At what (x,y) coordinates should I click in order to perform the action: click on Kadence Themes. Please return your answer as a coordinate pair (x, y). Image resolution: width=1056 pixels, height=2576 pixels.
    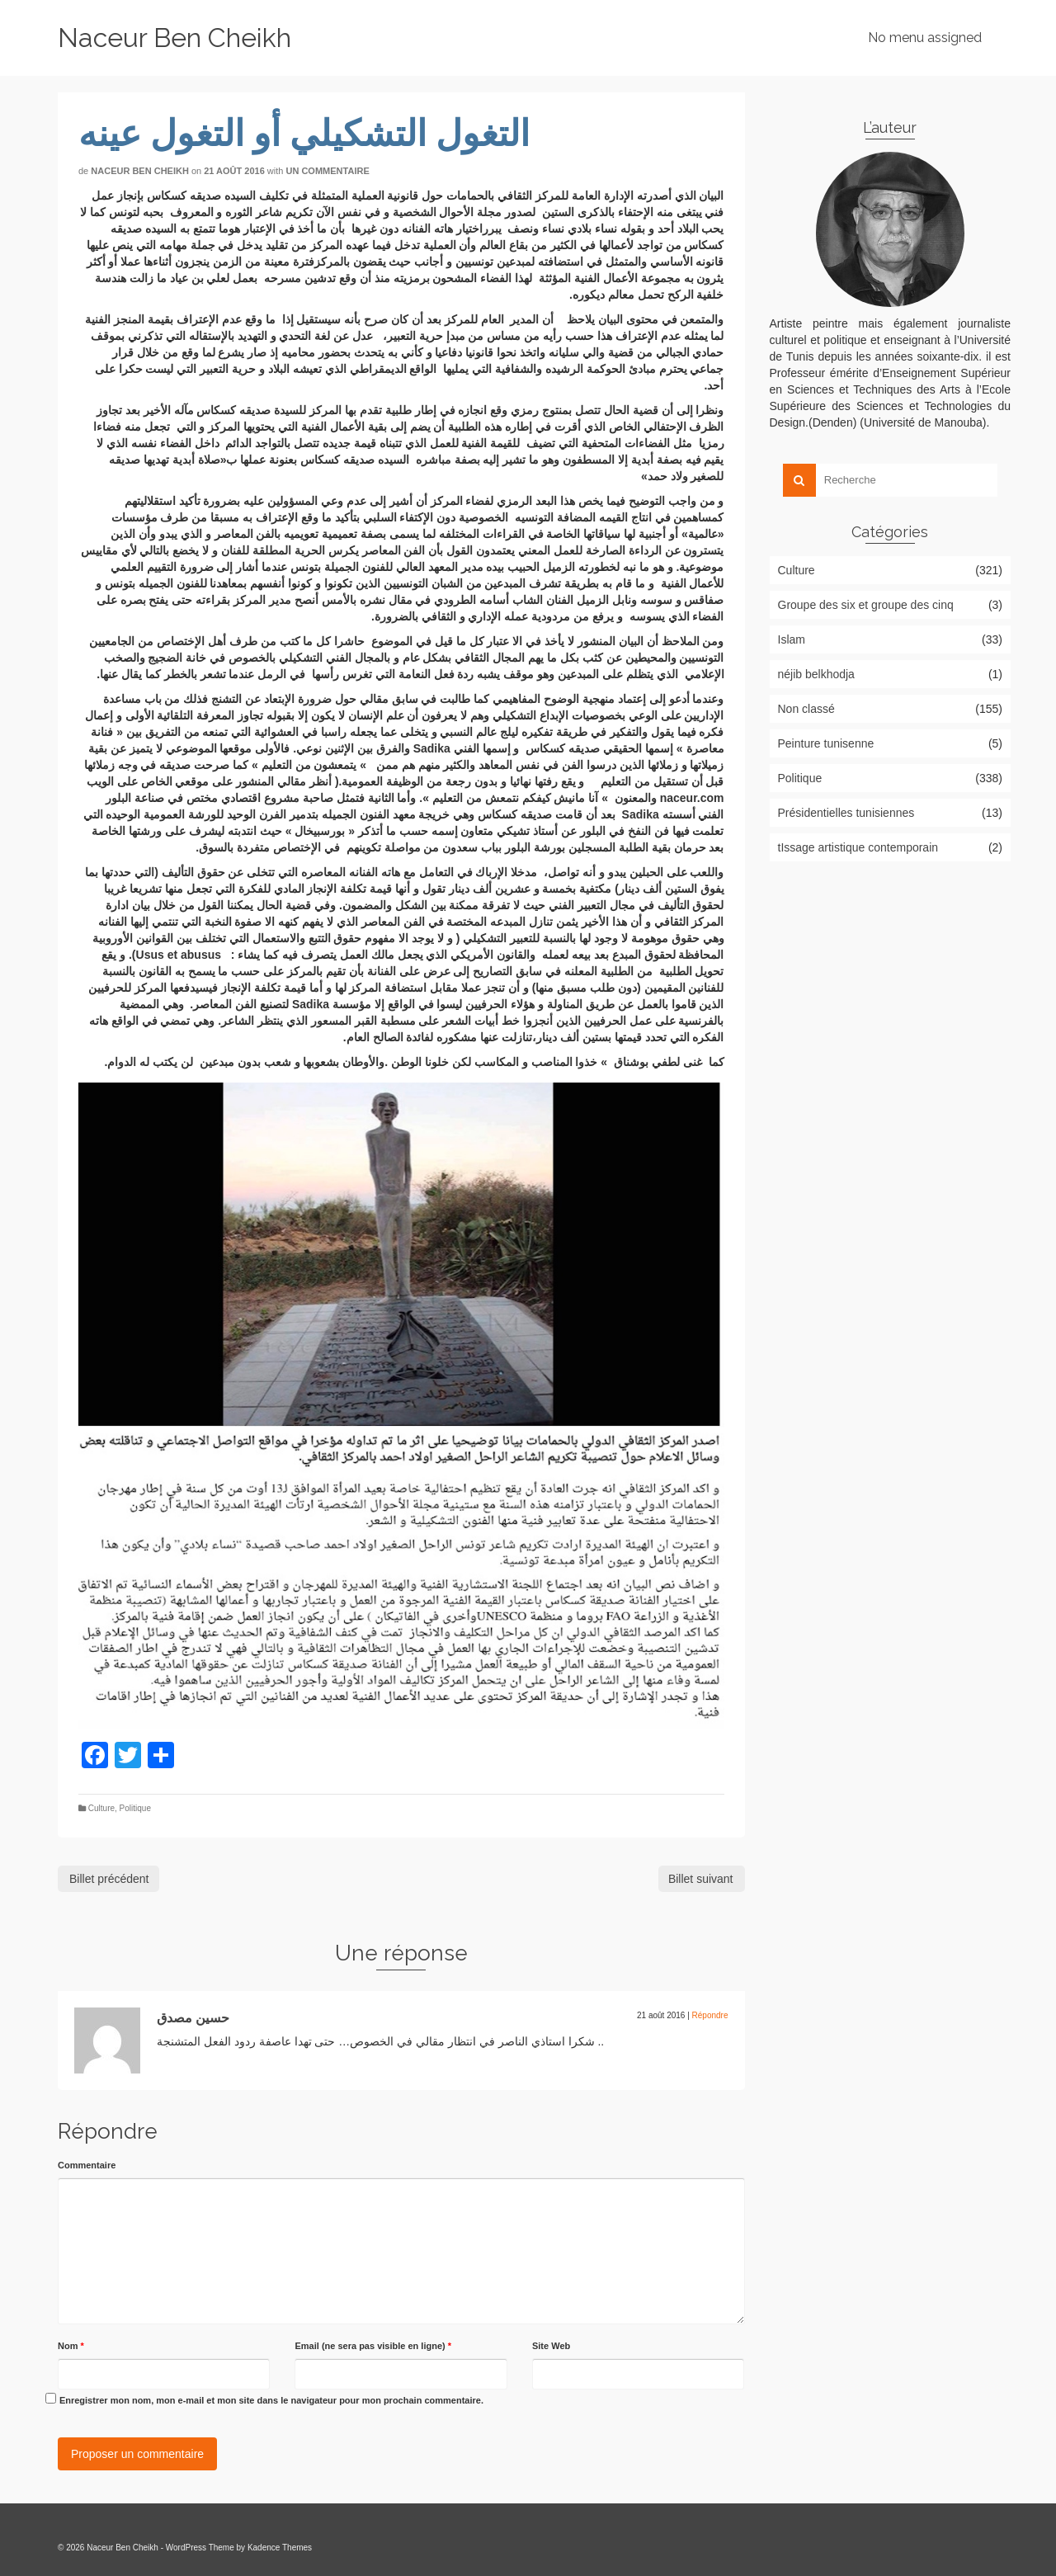
    Looking at the image, I should click on (280, 2547).